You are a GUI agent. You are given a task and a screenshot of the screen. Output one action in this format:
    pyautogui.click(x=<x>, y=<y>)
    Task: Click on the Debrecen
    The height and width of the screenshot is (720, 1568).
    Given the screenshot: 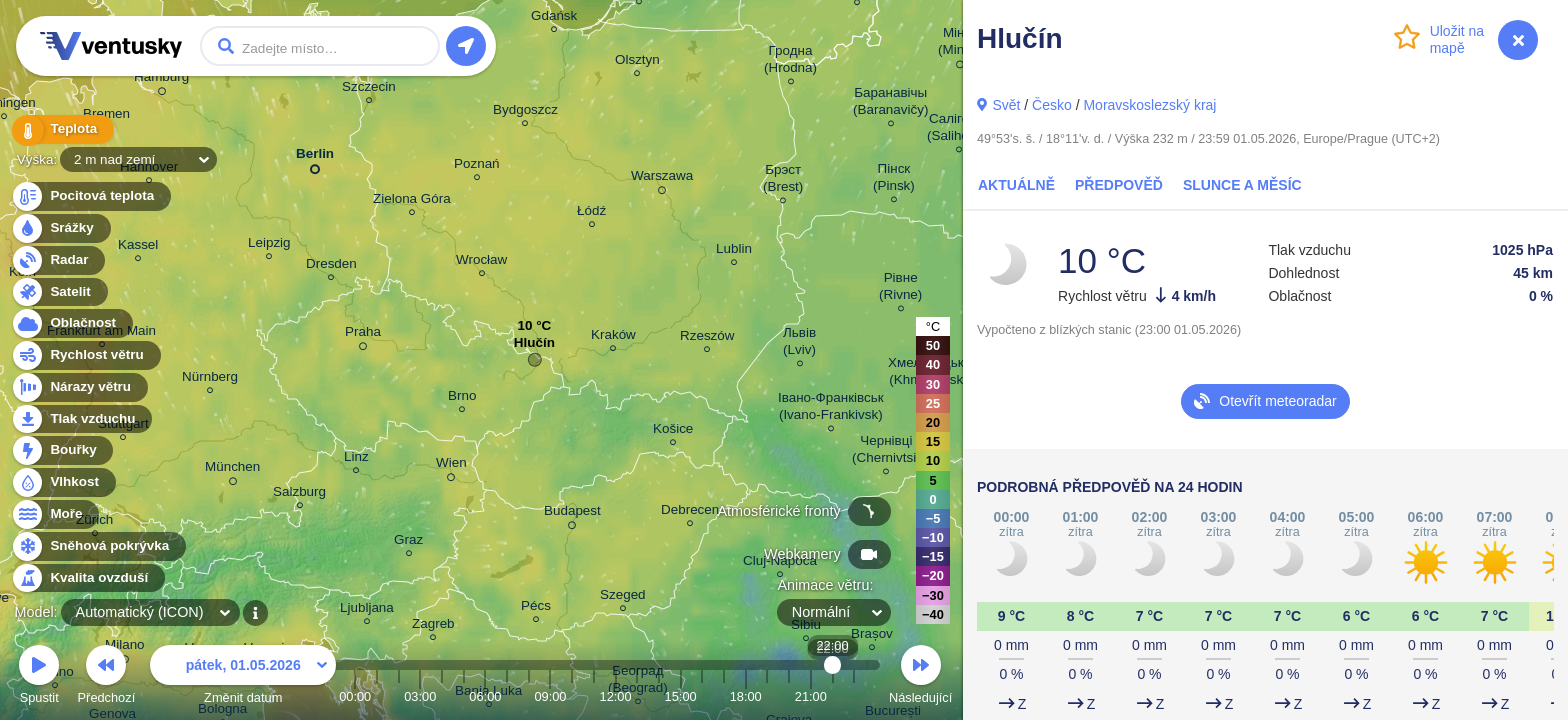 What is the action you would take?
    pyautogui.click(x=690, y=512)
    